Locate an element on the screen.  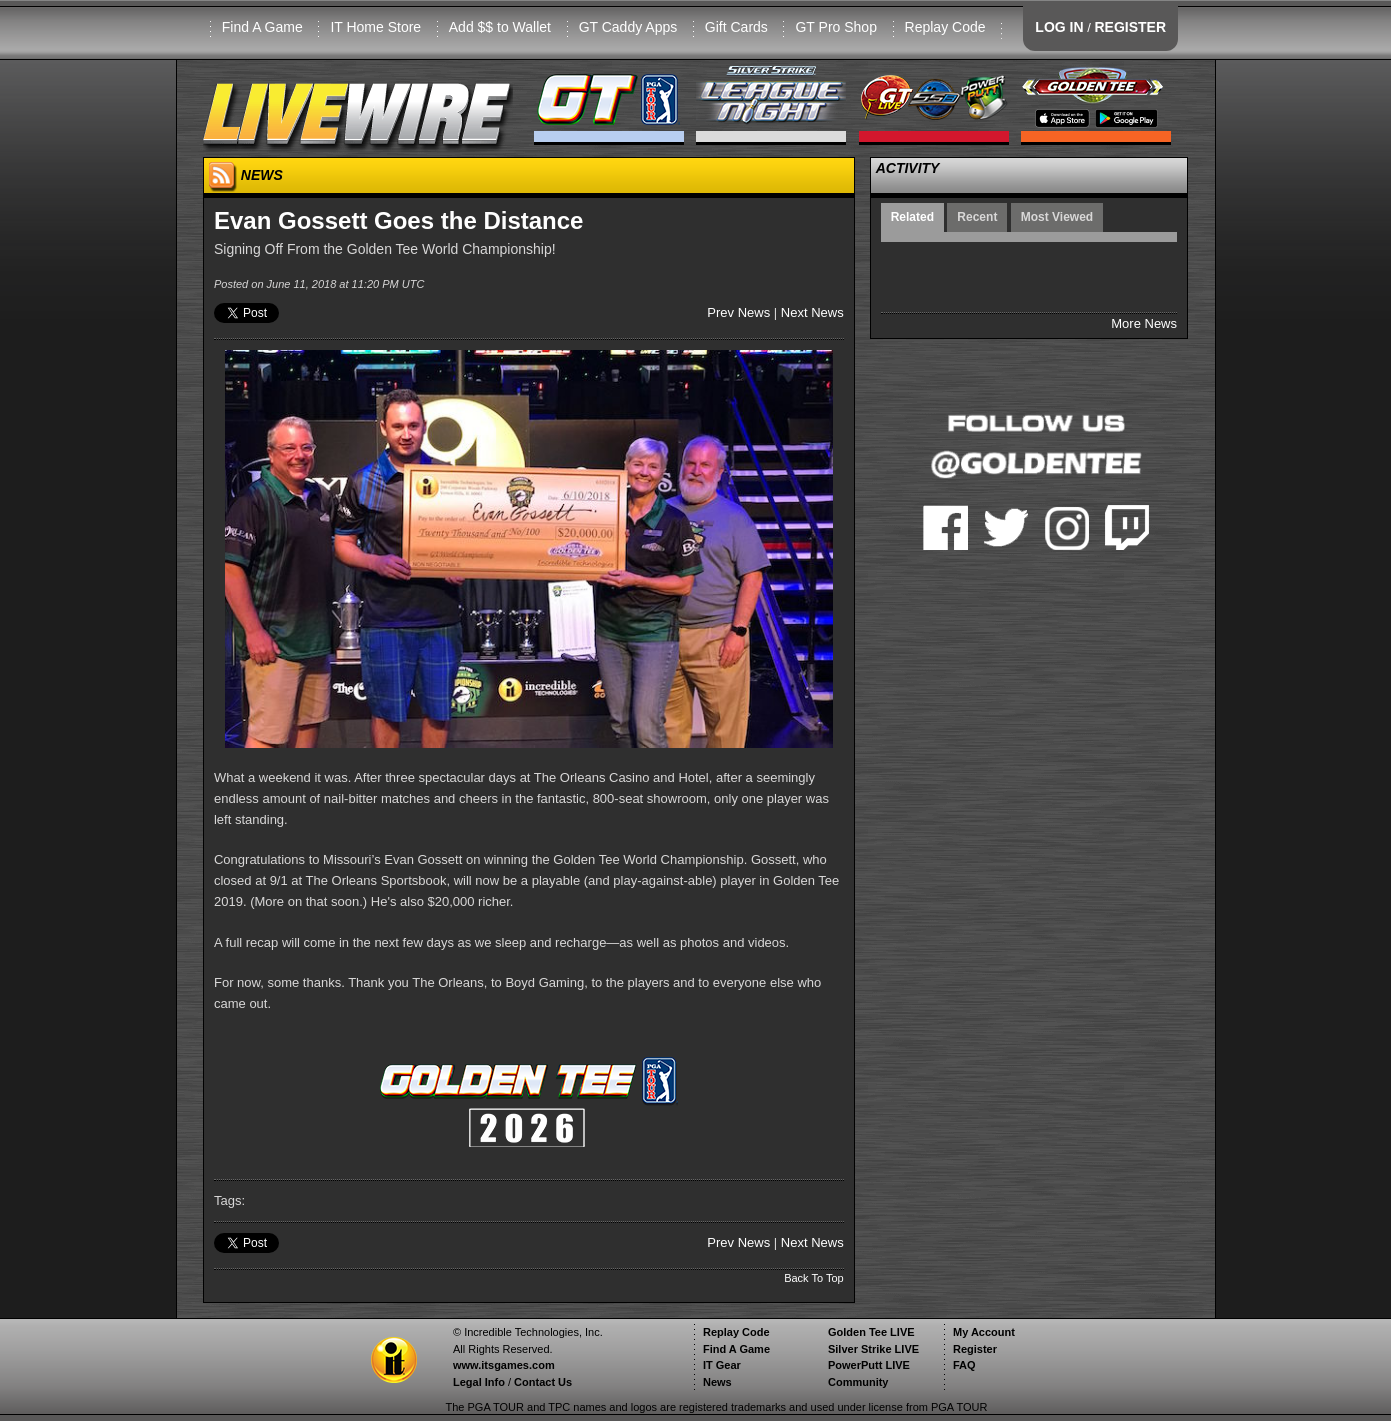
LOG IN is located at coordinates (1059, 27).